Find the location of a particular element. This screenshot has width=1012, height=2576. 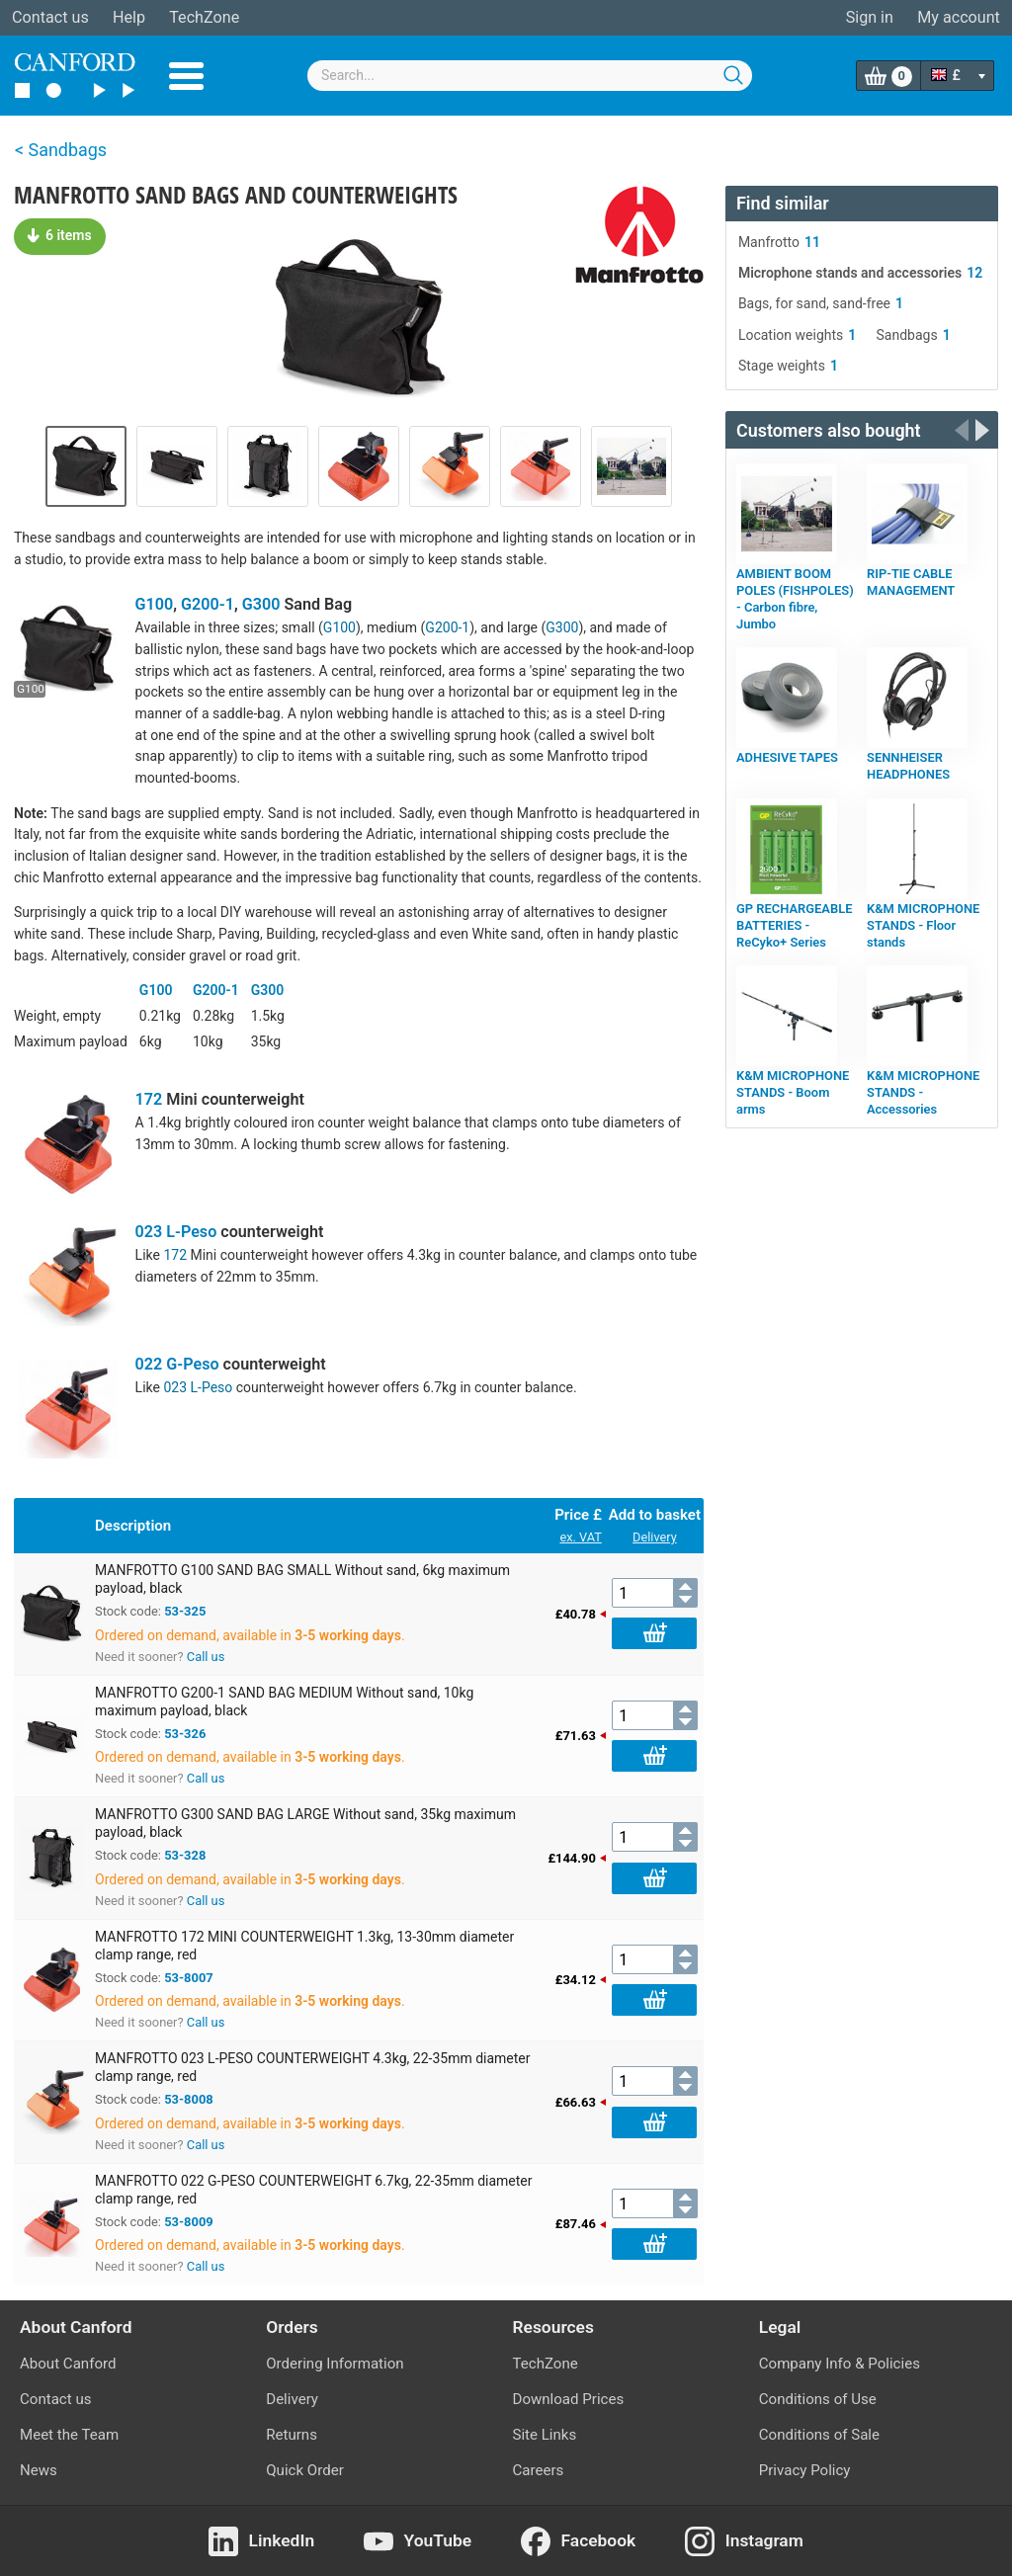

G100 is located at coordinates (154, 604).